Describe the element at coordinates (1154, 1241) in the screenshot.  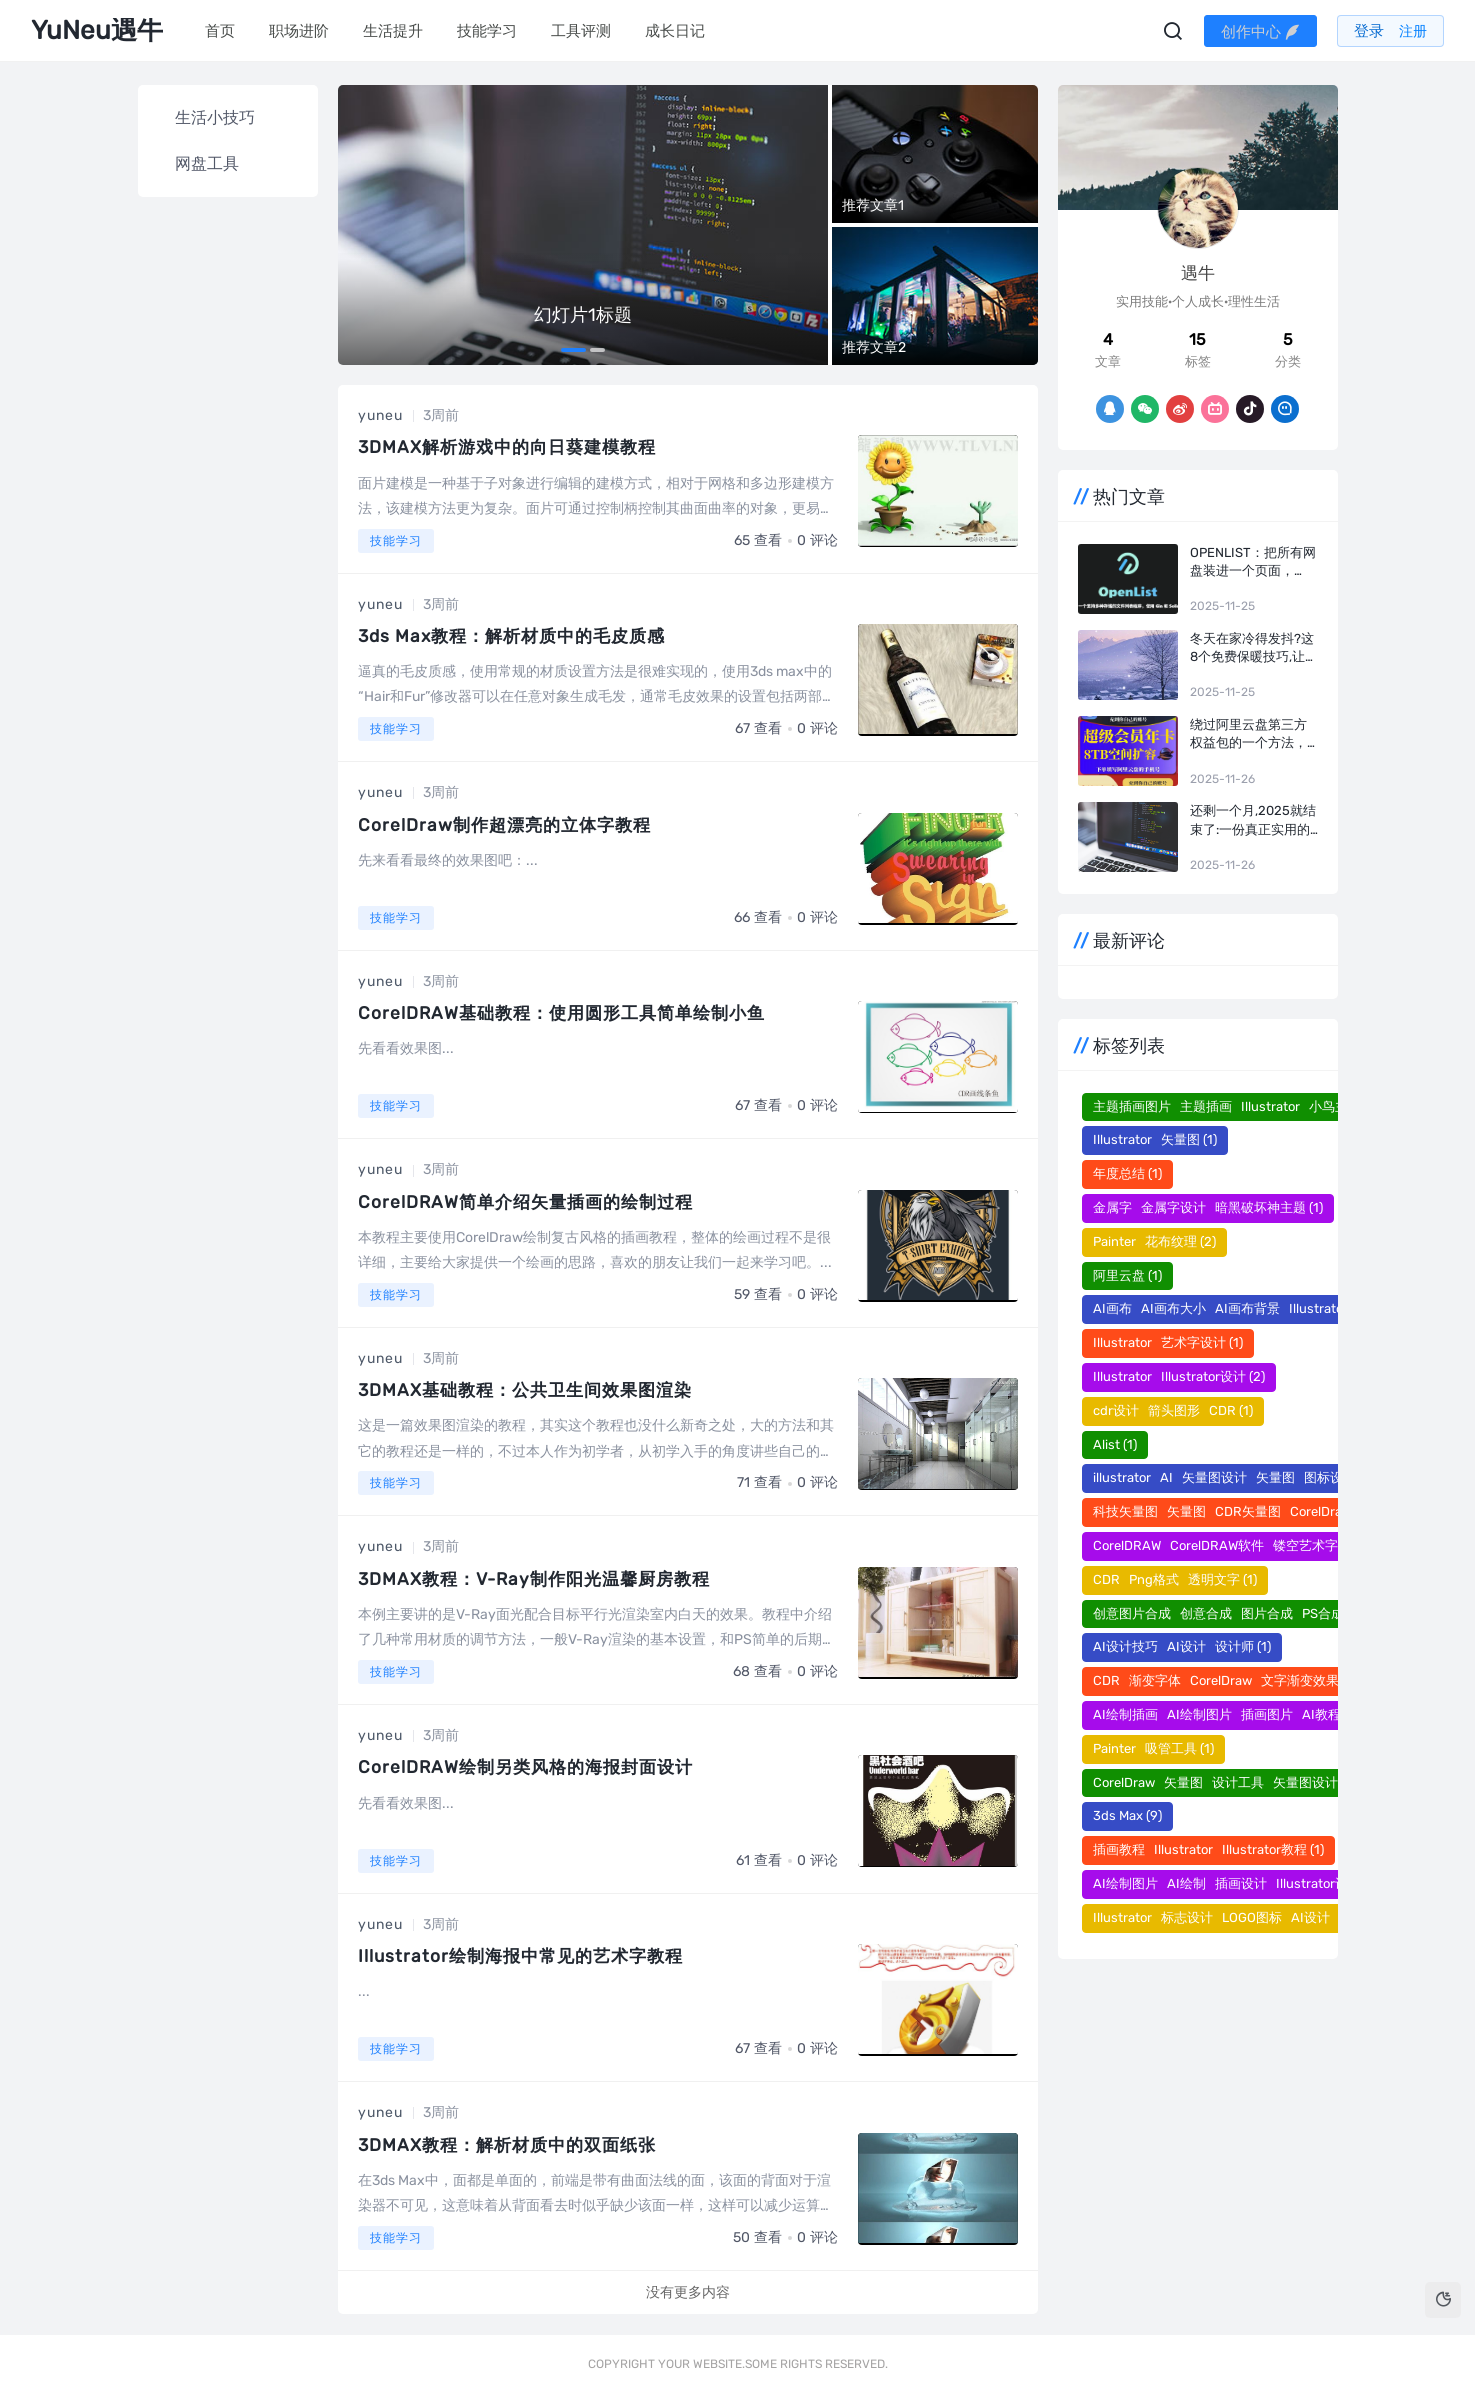
I see `Painter 花布纹理` at that location.